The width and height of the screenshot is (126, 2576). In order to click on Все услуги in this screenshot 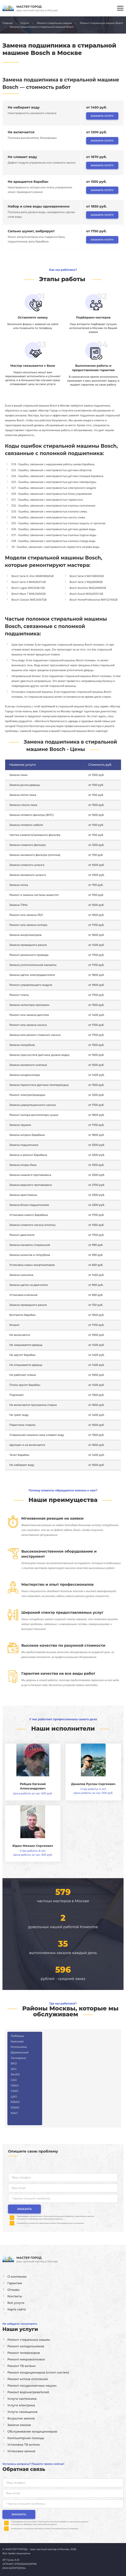, I will do `click(15, 2303)`.